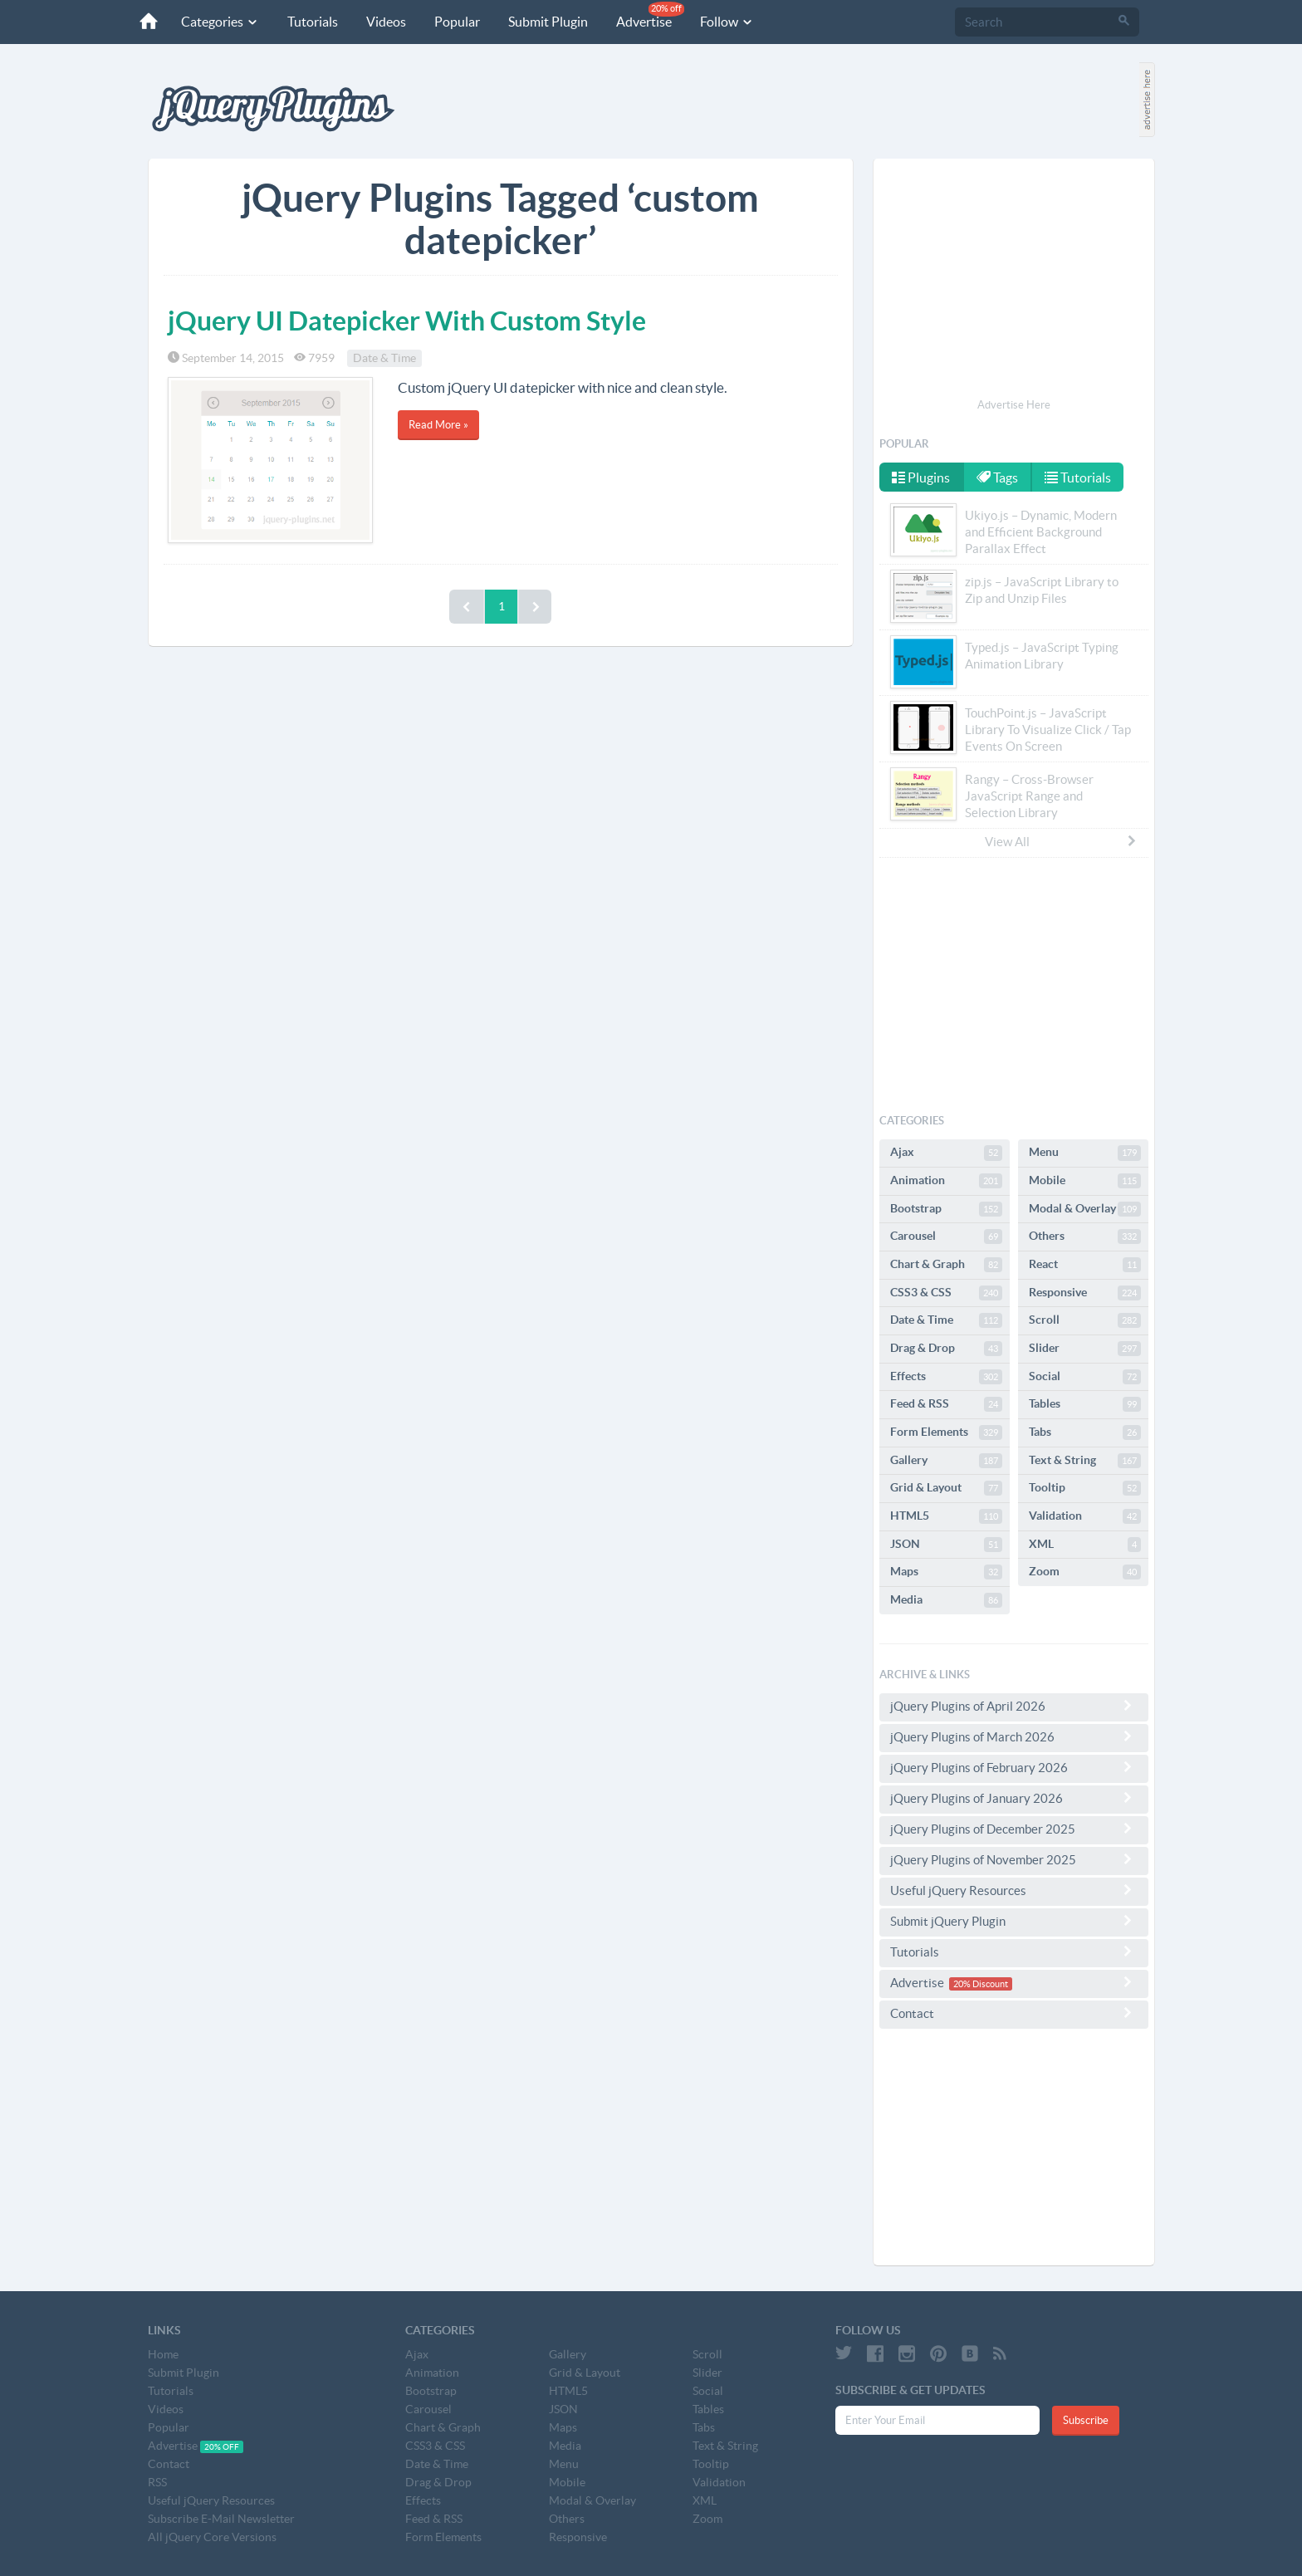 The height and width of the screenshot is (2576, 1302). Describe the element at coordinates (1014, 1859) in the screenshot. I see `jQuery Plugins of November 2025` at that location.